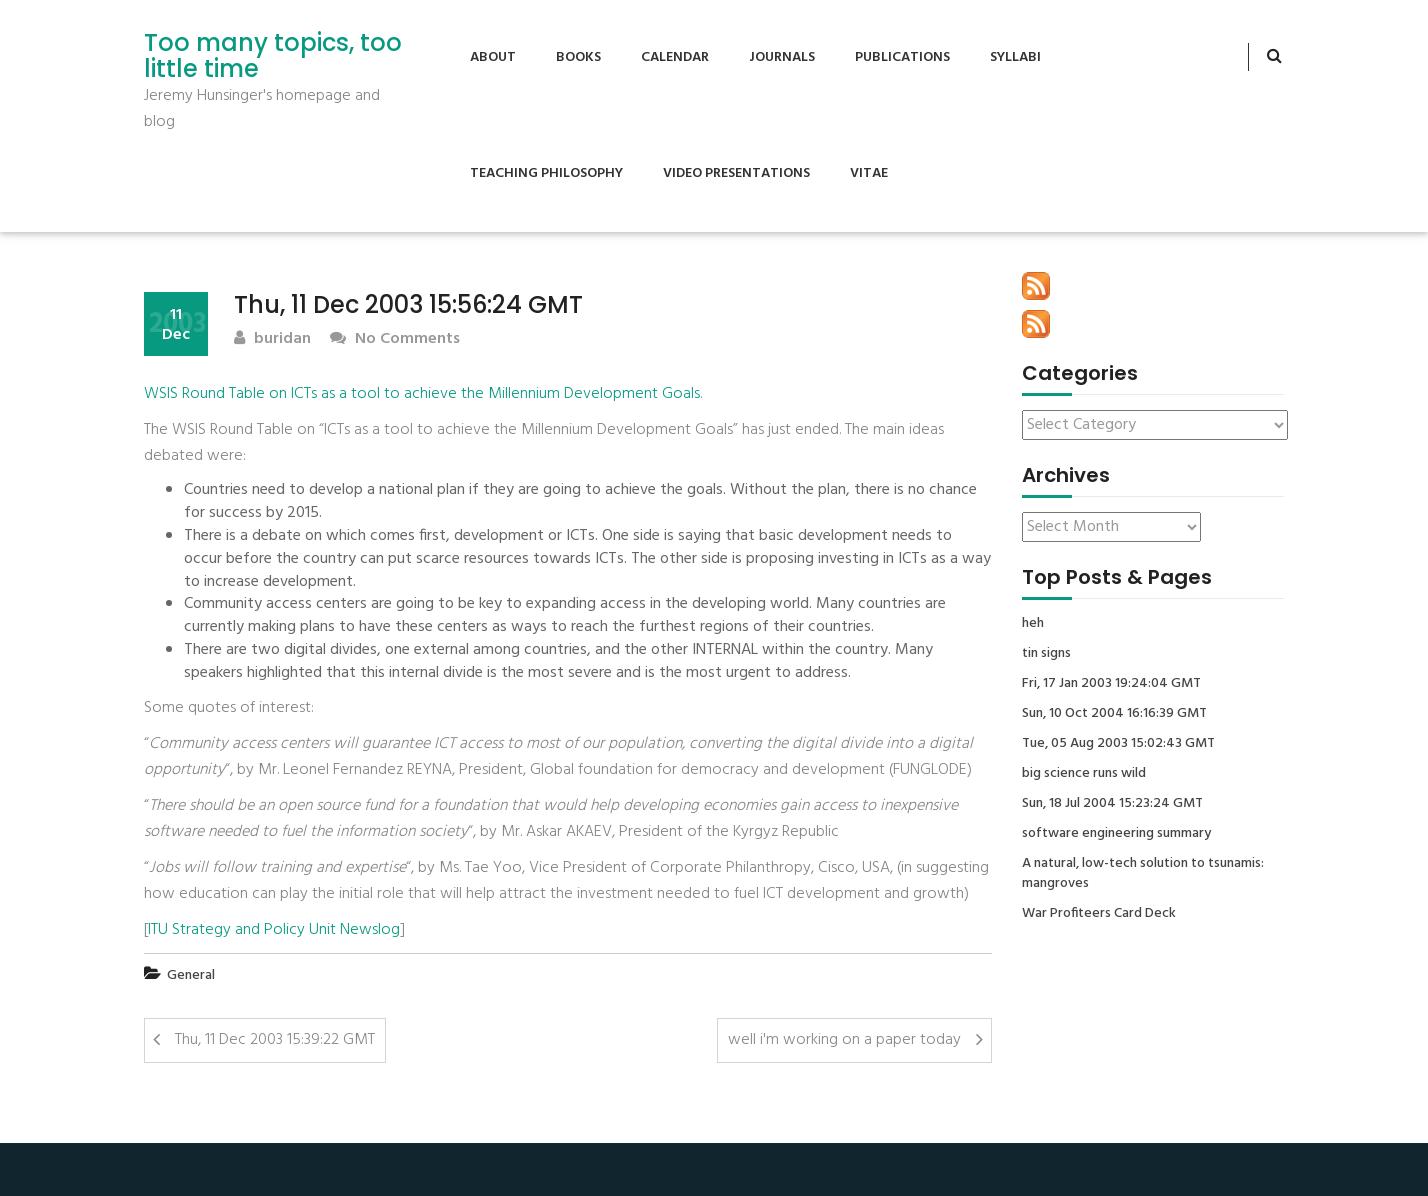 The image size is (1428, 1196). I want to click on A natural, low-tech solution to tsunamis: mangroves, so click(1143, 874).